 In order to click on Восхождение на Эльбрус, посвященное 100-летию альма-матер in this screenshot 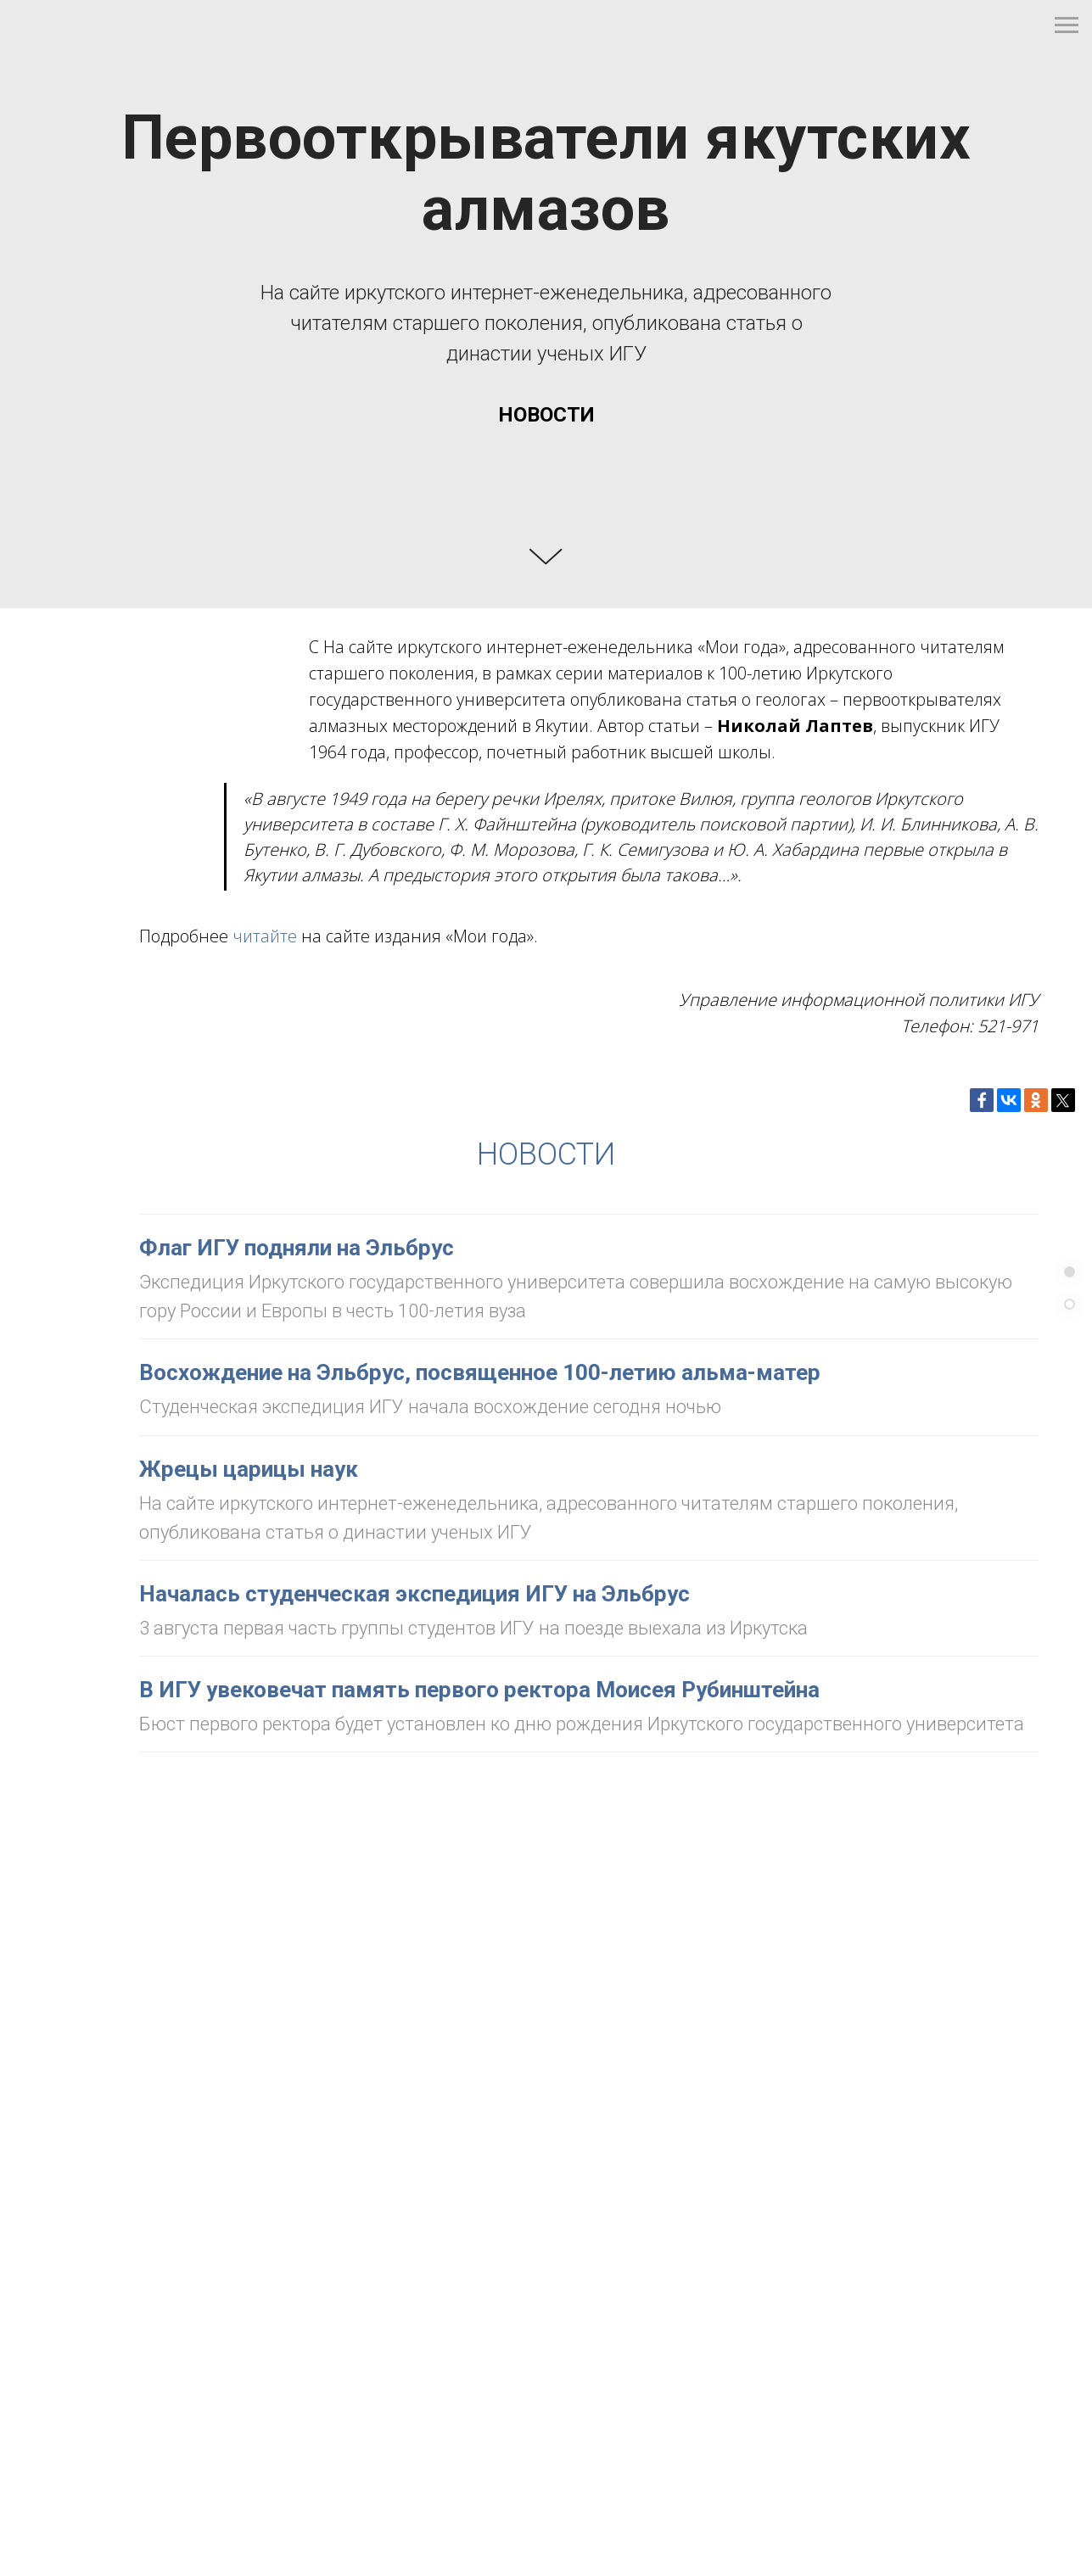, I will do `click(479, 1372)`.